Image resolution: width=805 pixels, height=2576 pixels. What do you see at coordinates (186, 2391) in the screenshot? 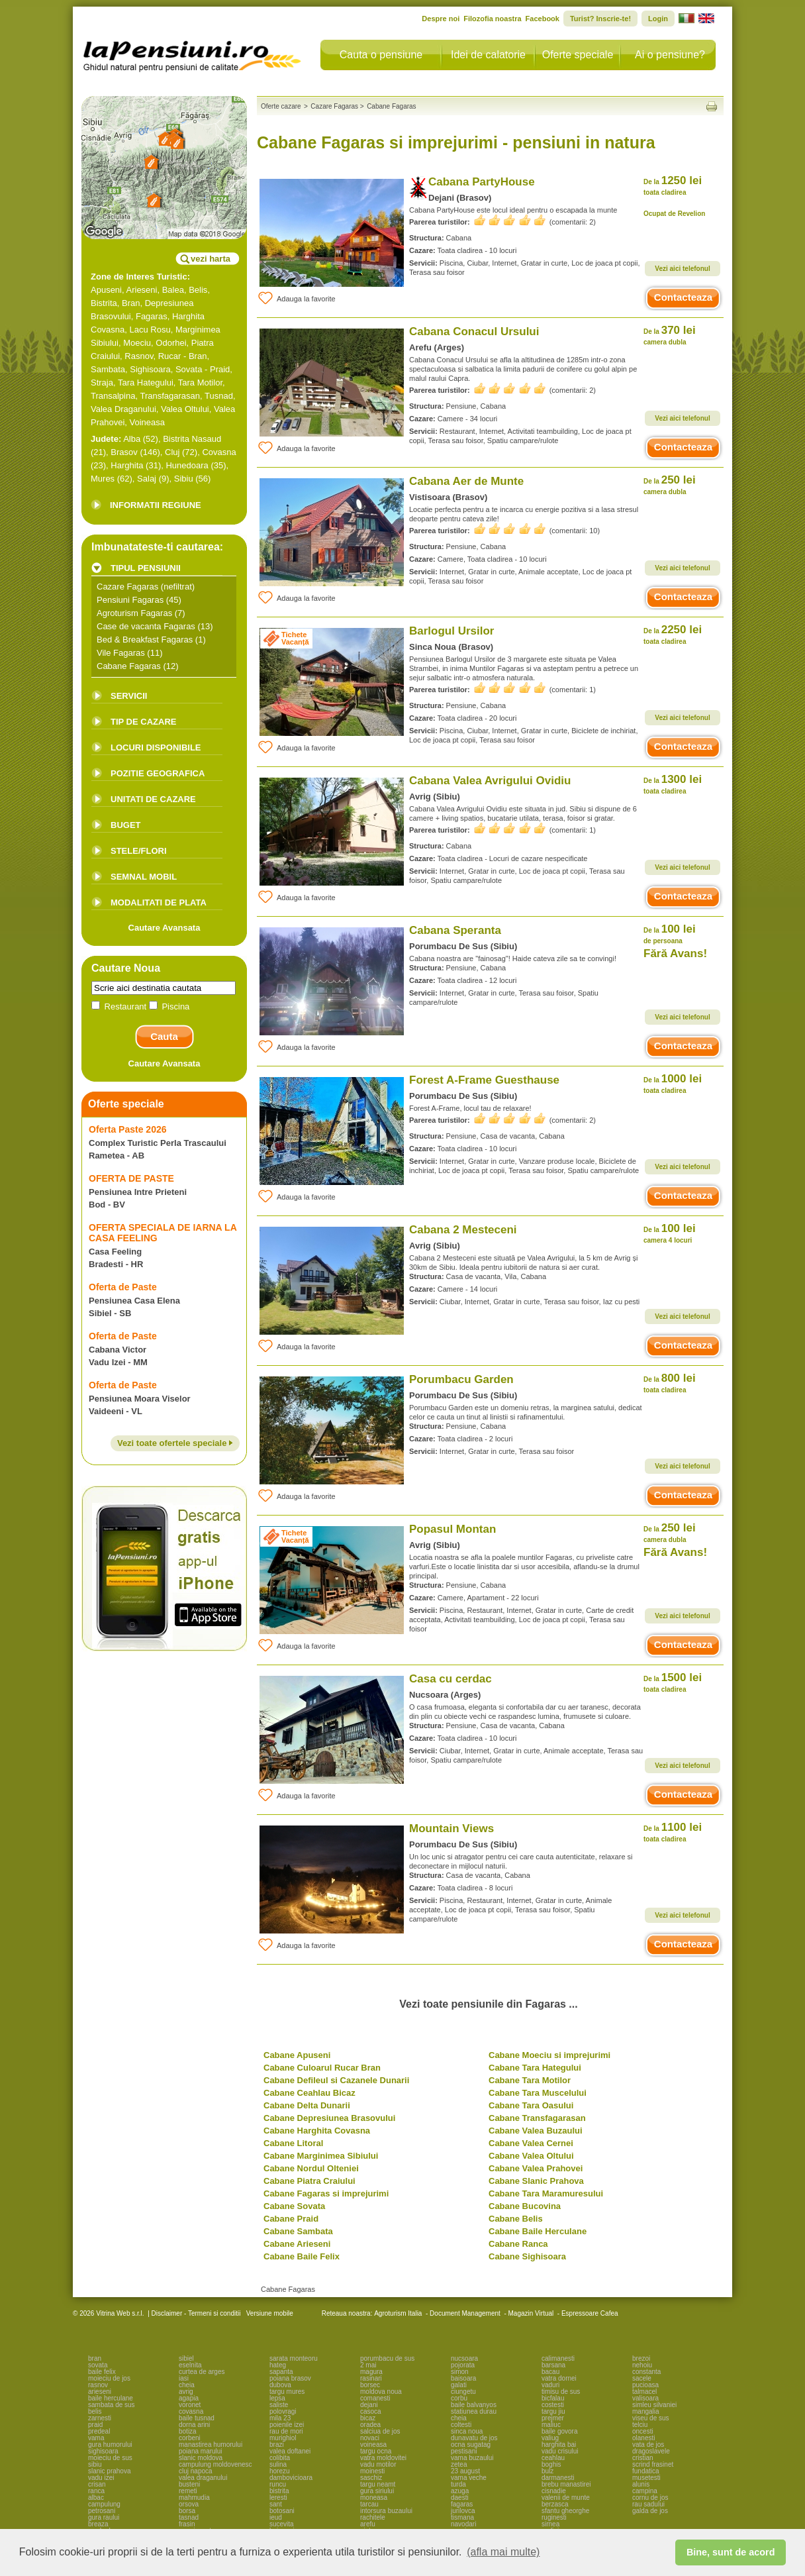
I see `avrig` at bounding box center [186, 2391].